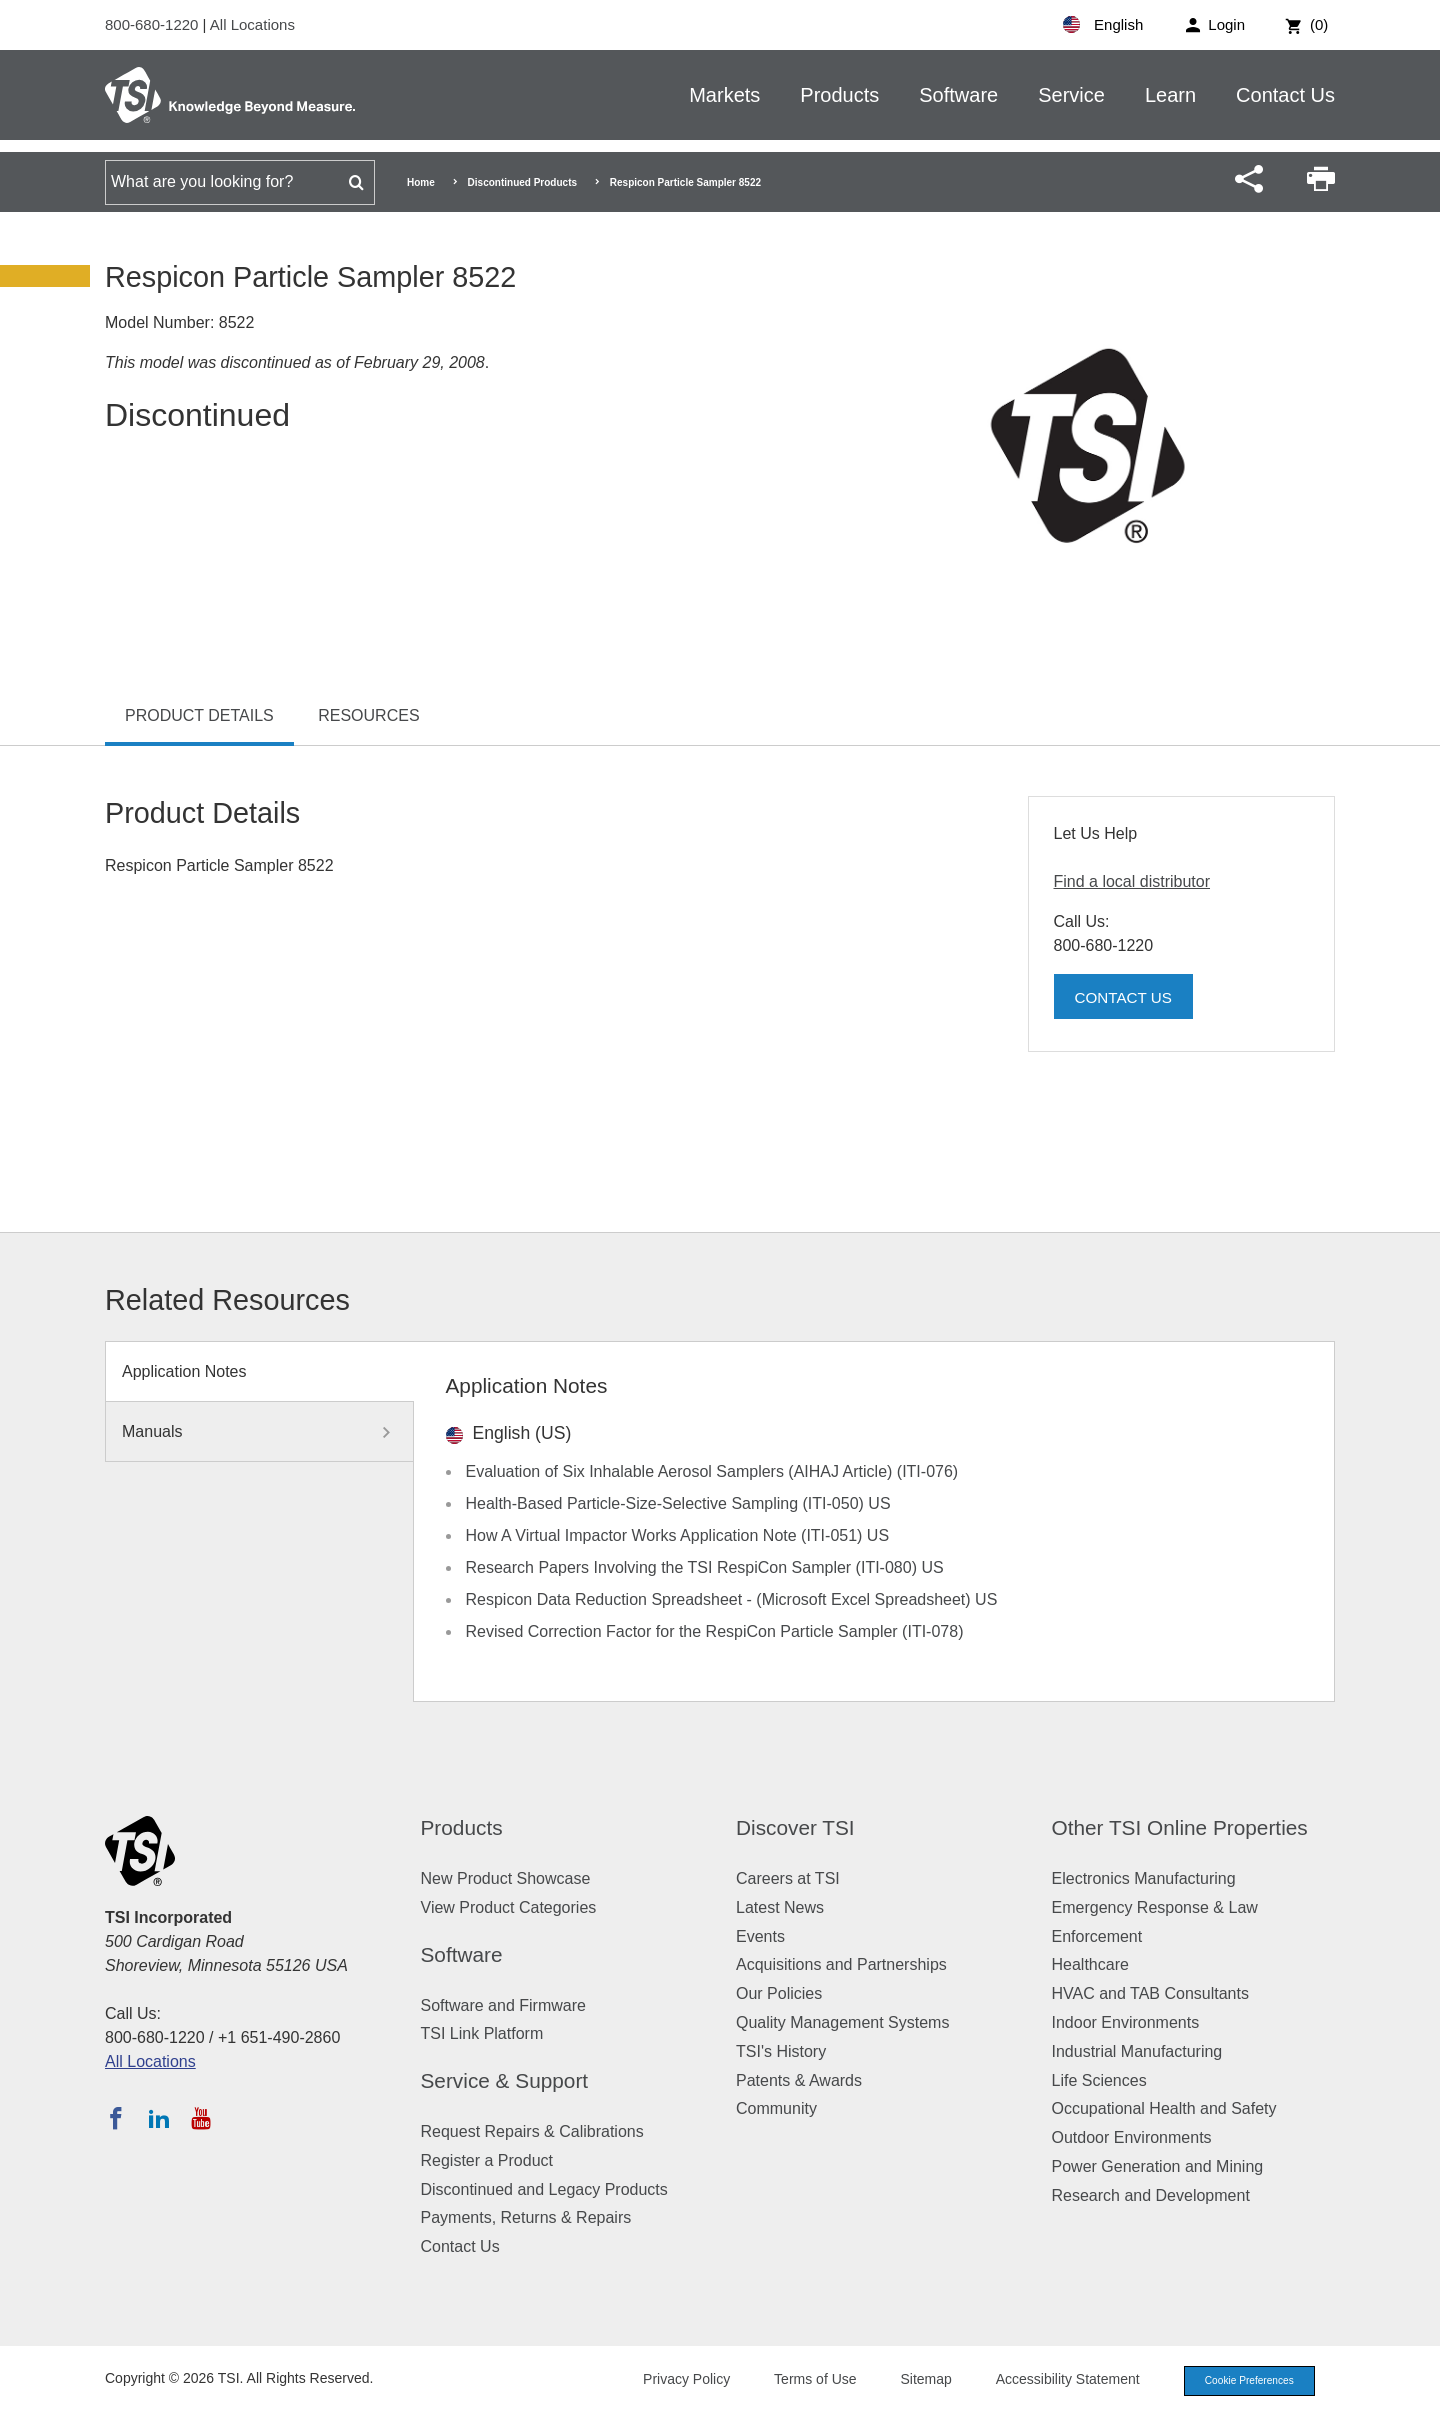  Describe the element at coordinates (1242, 2382) in the screenshot. I see `Cookie Preferences` at that location.